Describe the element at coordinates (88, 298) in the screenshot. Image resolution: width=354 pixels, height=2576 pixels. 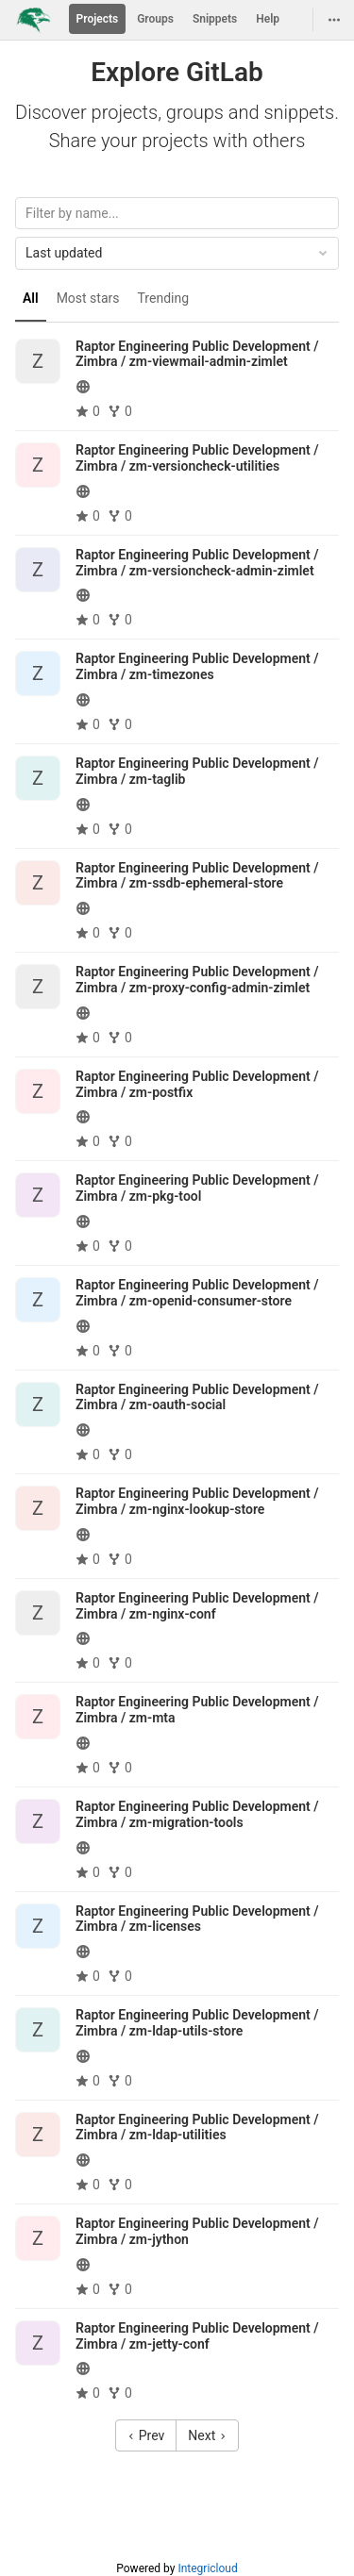
I see `Most stars` at that location.